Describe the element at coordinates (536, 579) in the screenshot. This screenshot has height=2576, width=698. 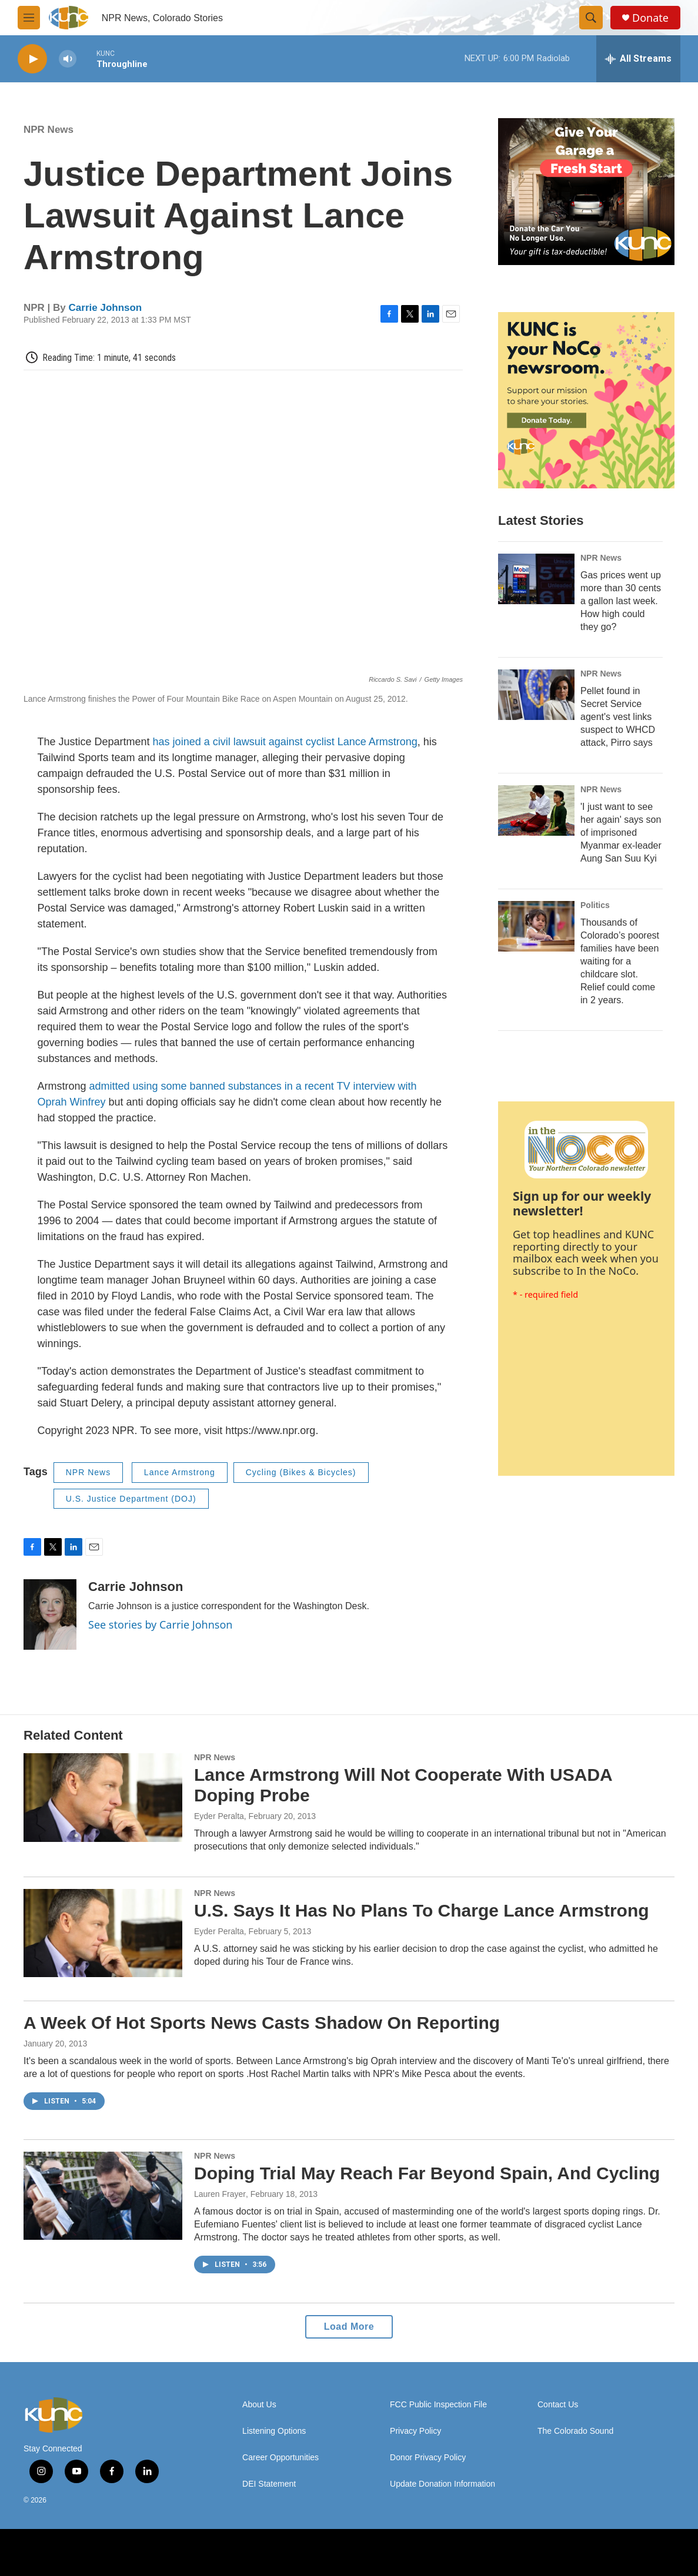
I see `[Gas prices went up more than 30 cents a gallon last week. How high could they go?]` at that location.